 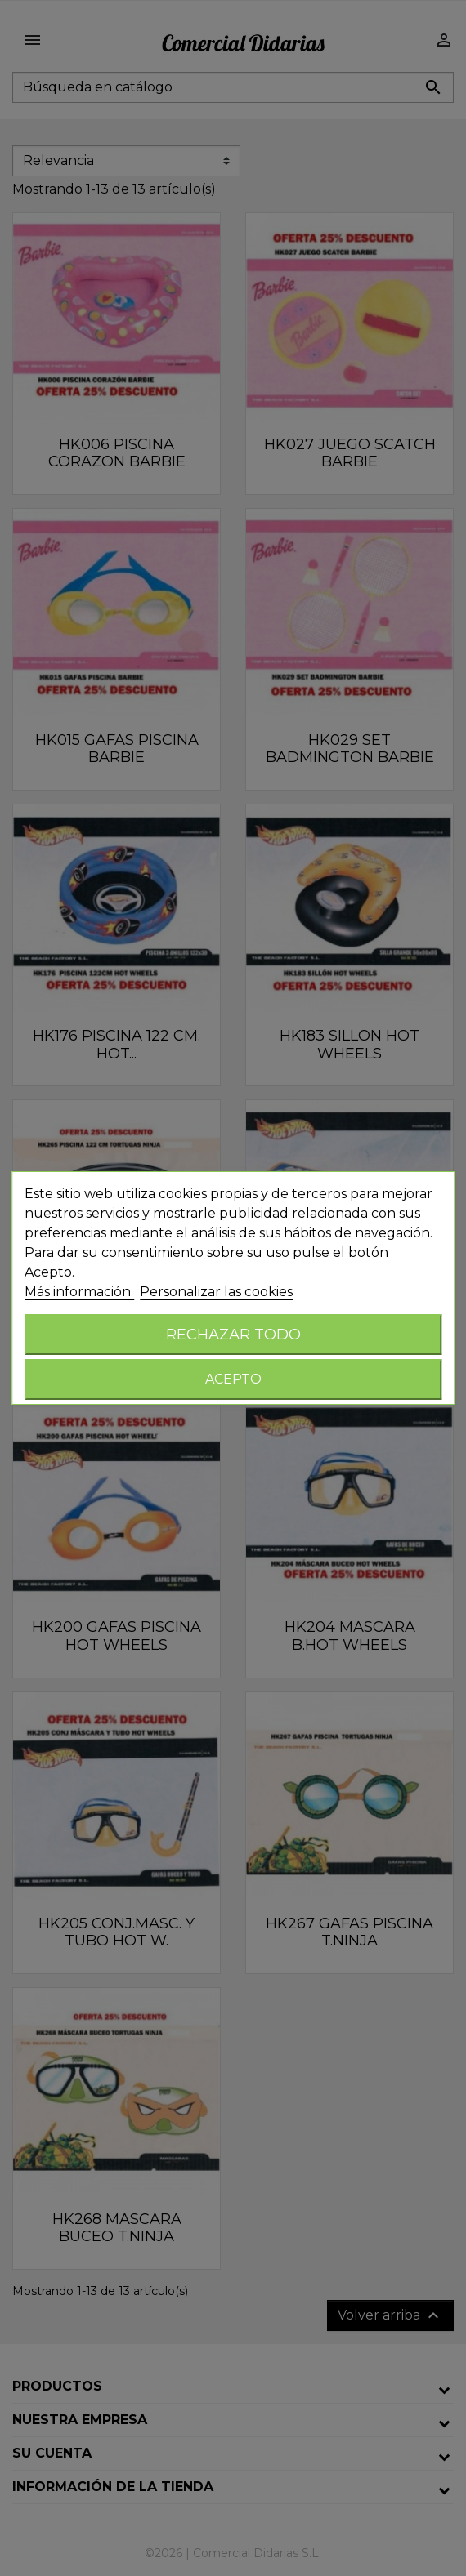 I want to click on Acepto, so click(x=233, y=1379).